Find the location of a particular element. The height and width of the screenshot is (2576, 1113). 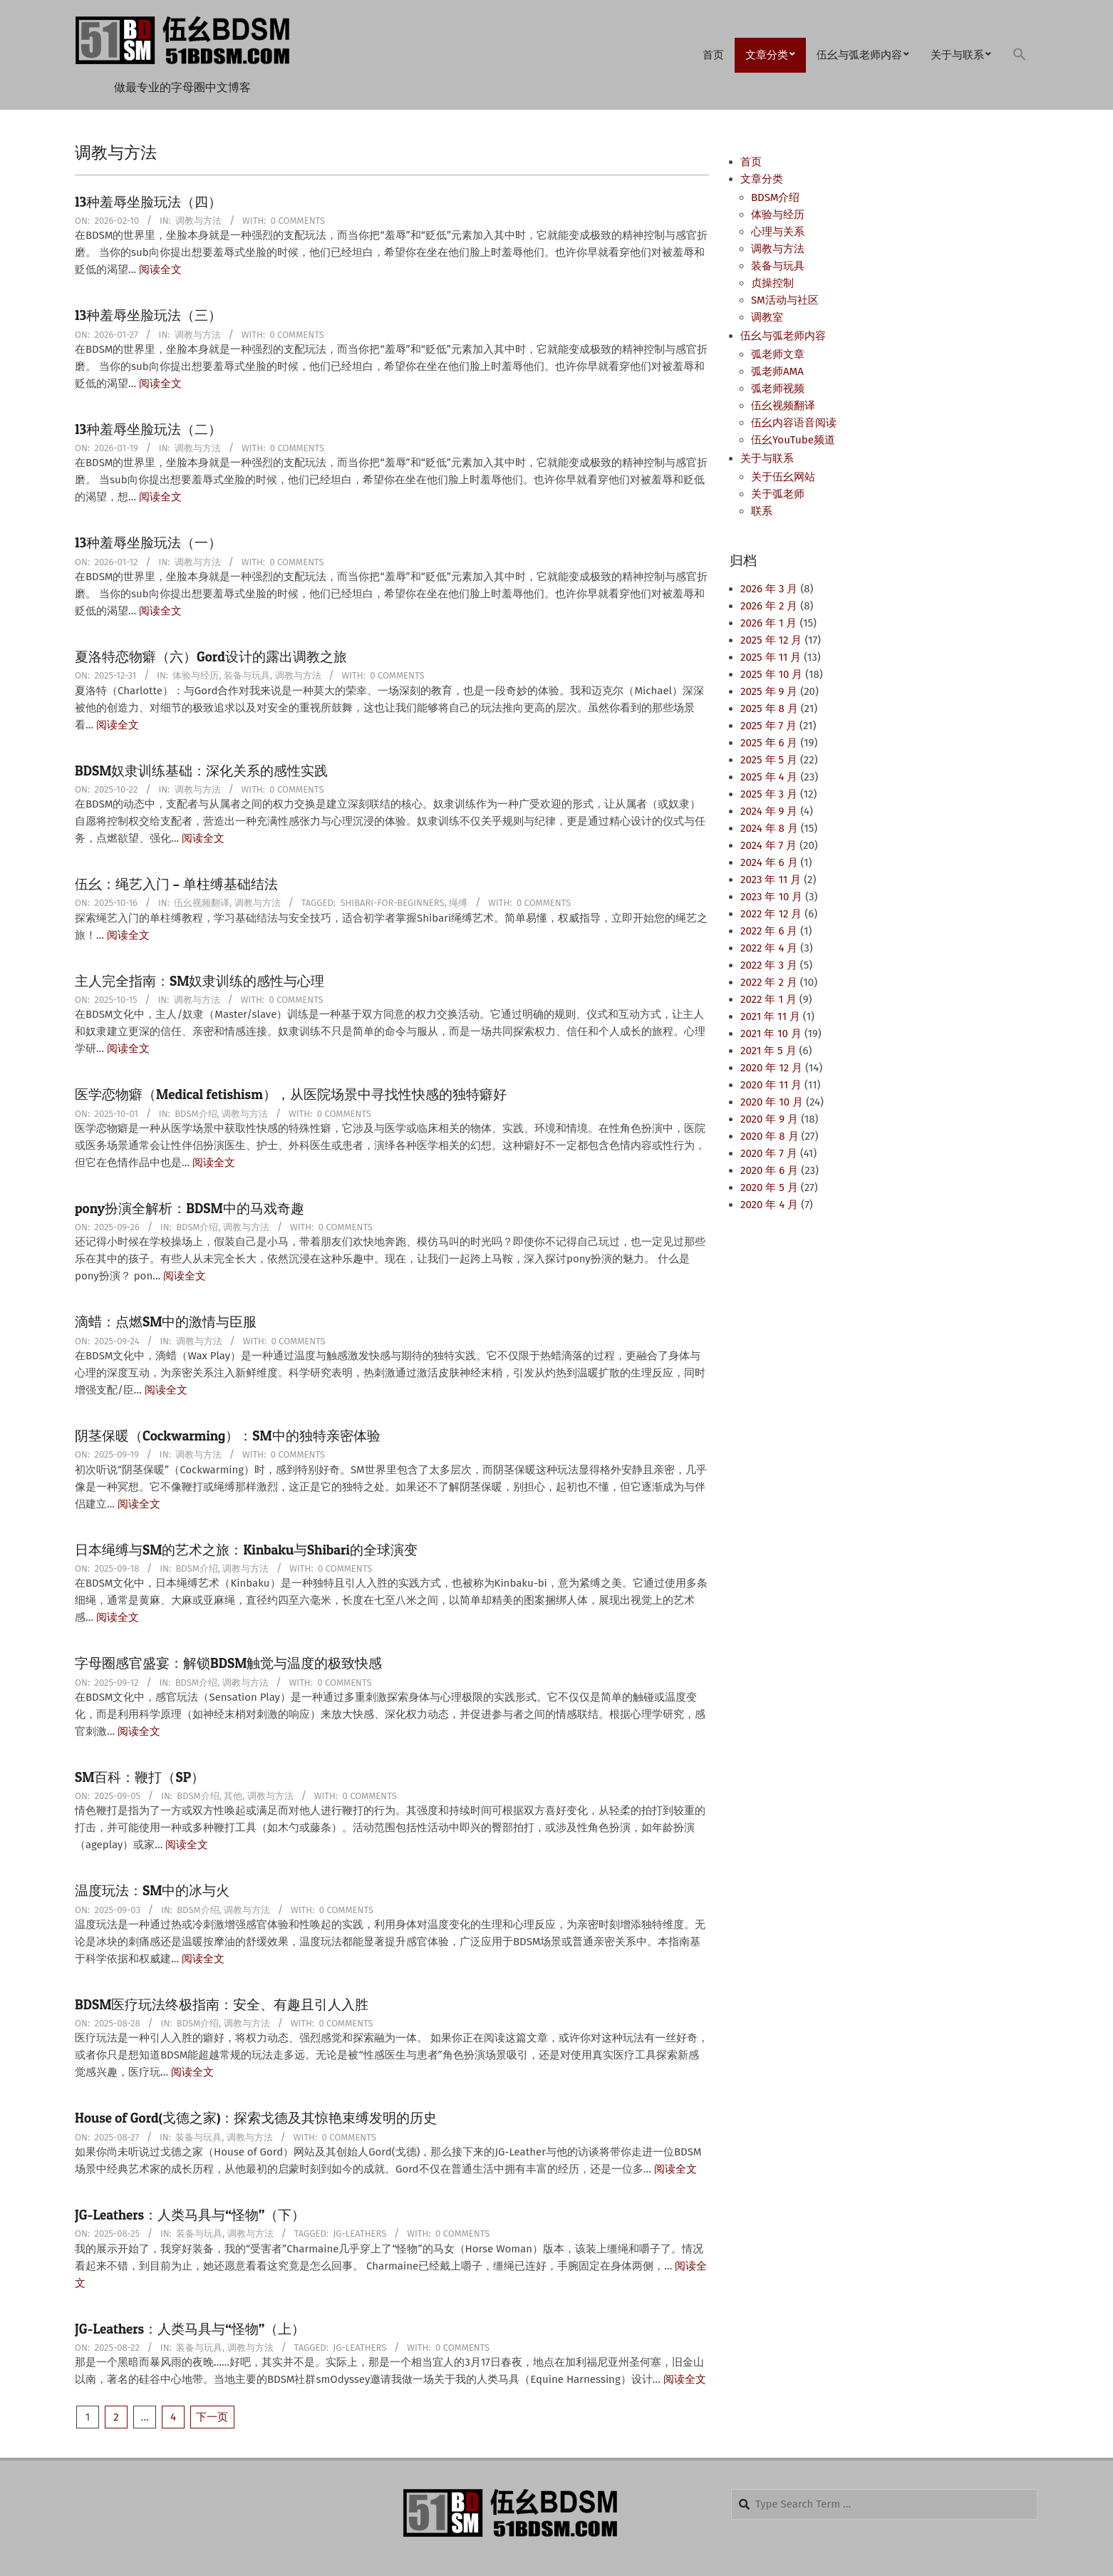

温度玩法：SM中的冰与火 is located at coordinates (152, 1890).